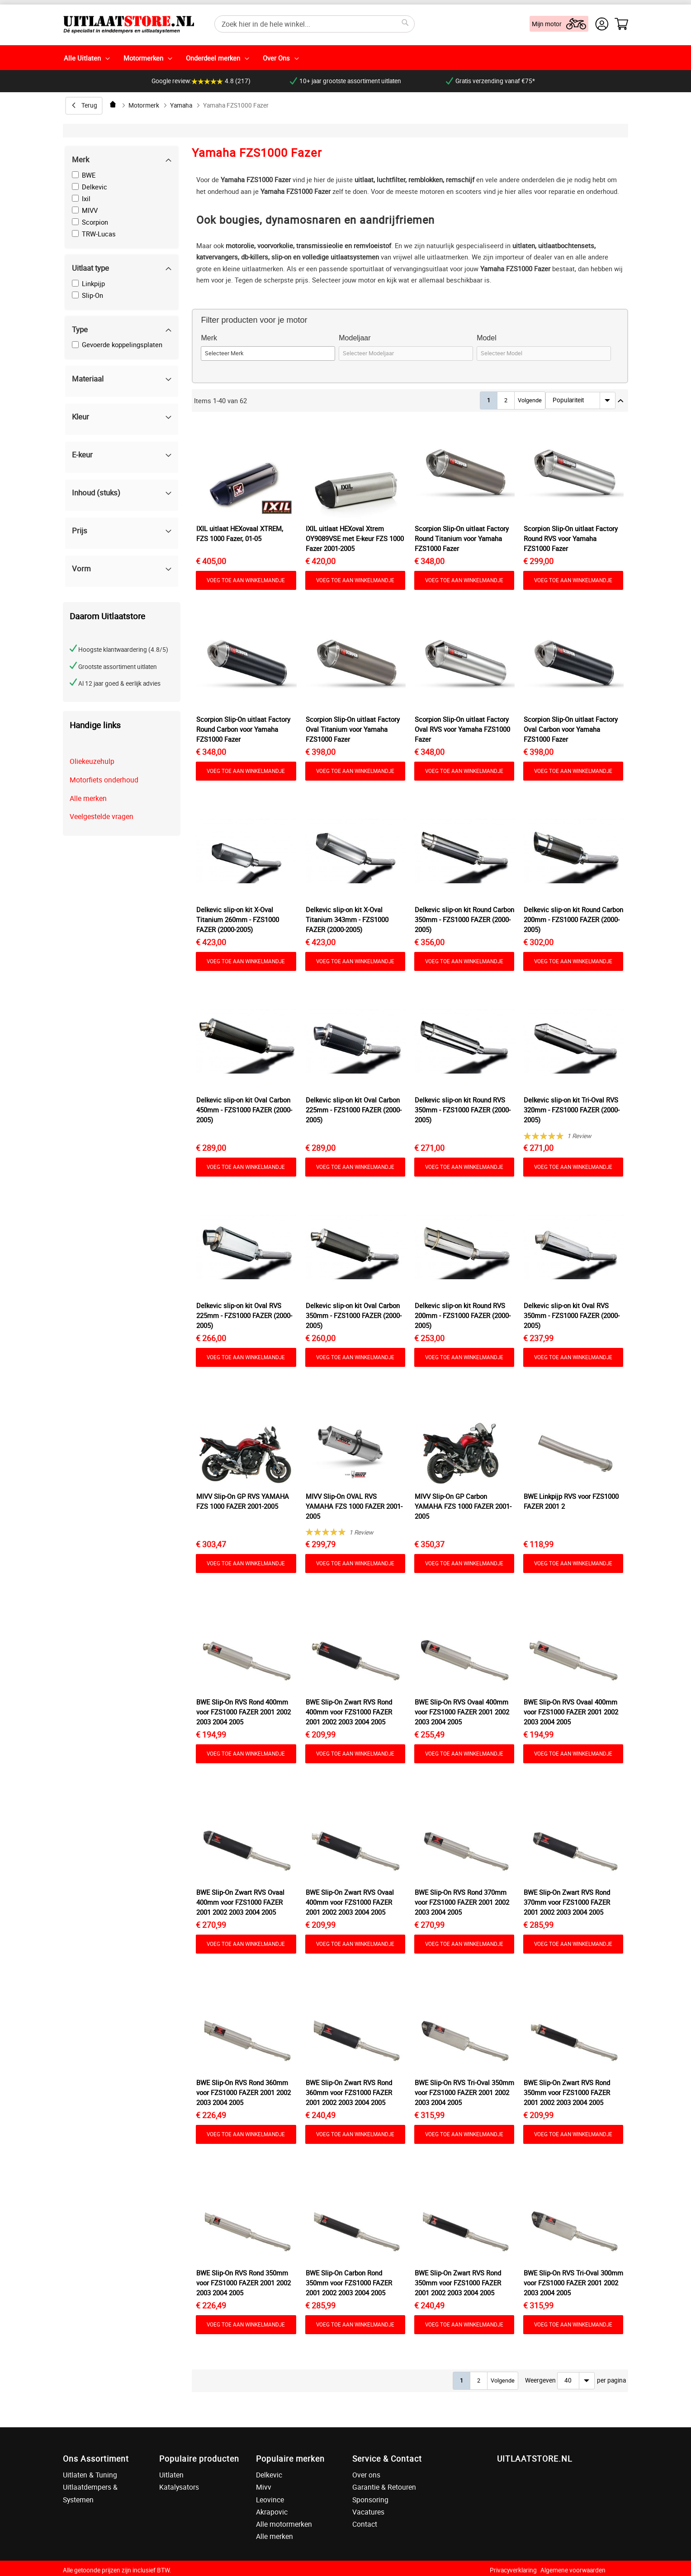 This screenshot has height=2576, width=691. I want to click on UITLAATSTORE.NL [tab], so click(534, 2458).